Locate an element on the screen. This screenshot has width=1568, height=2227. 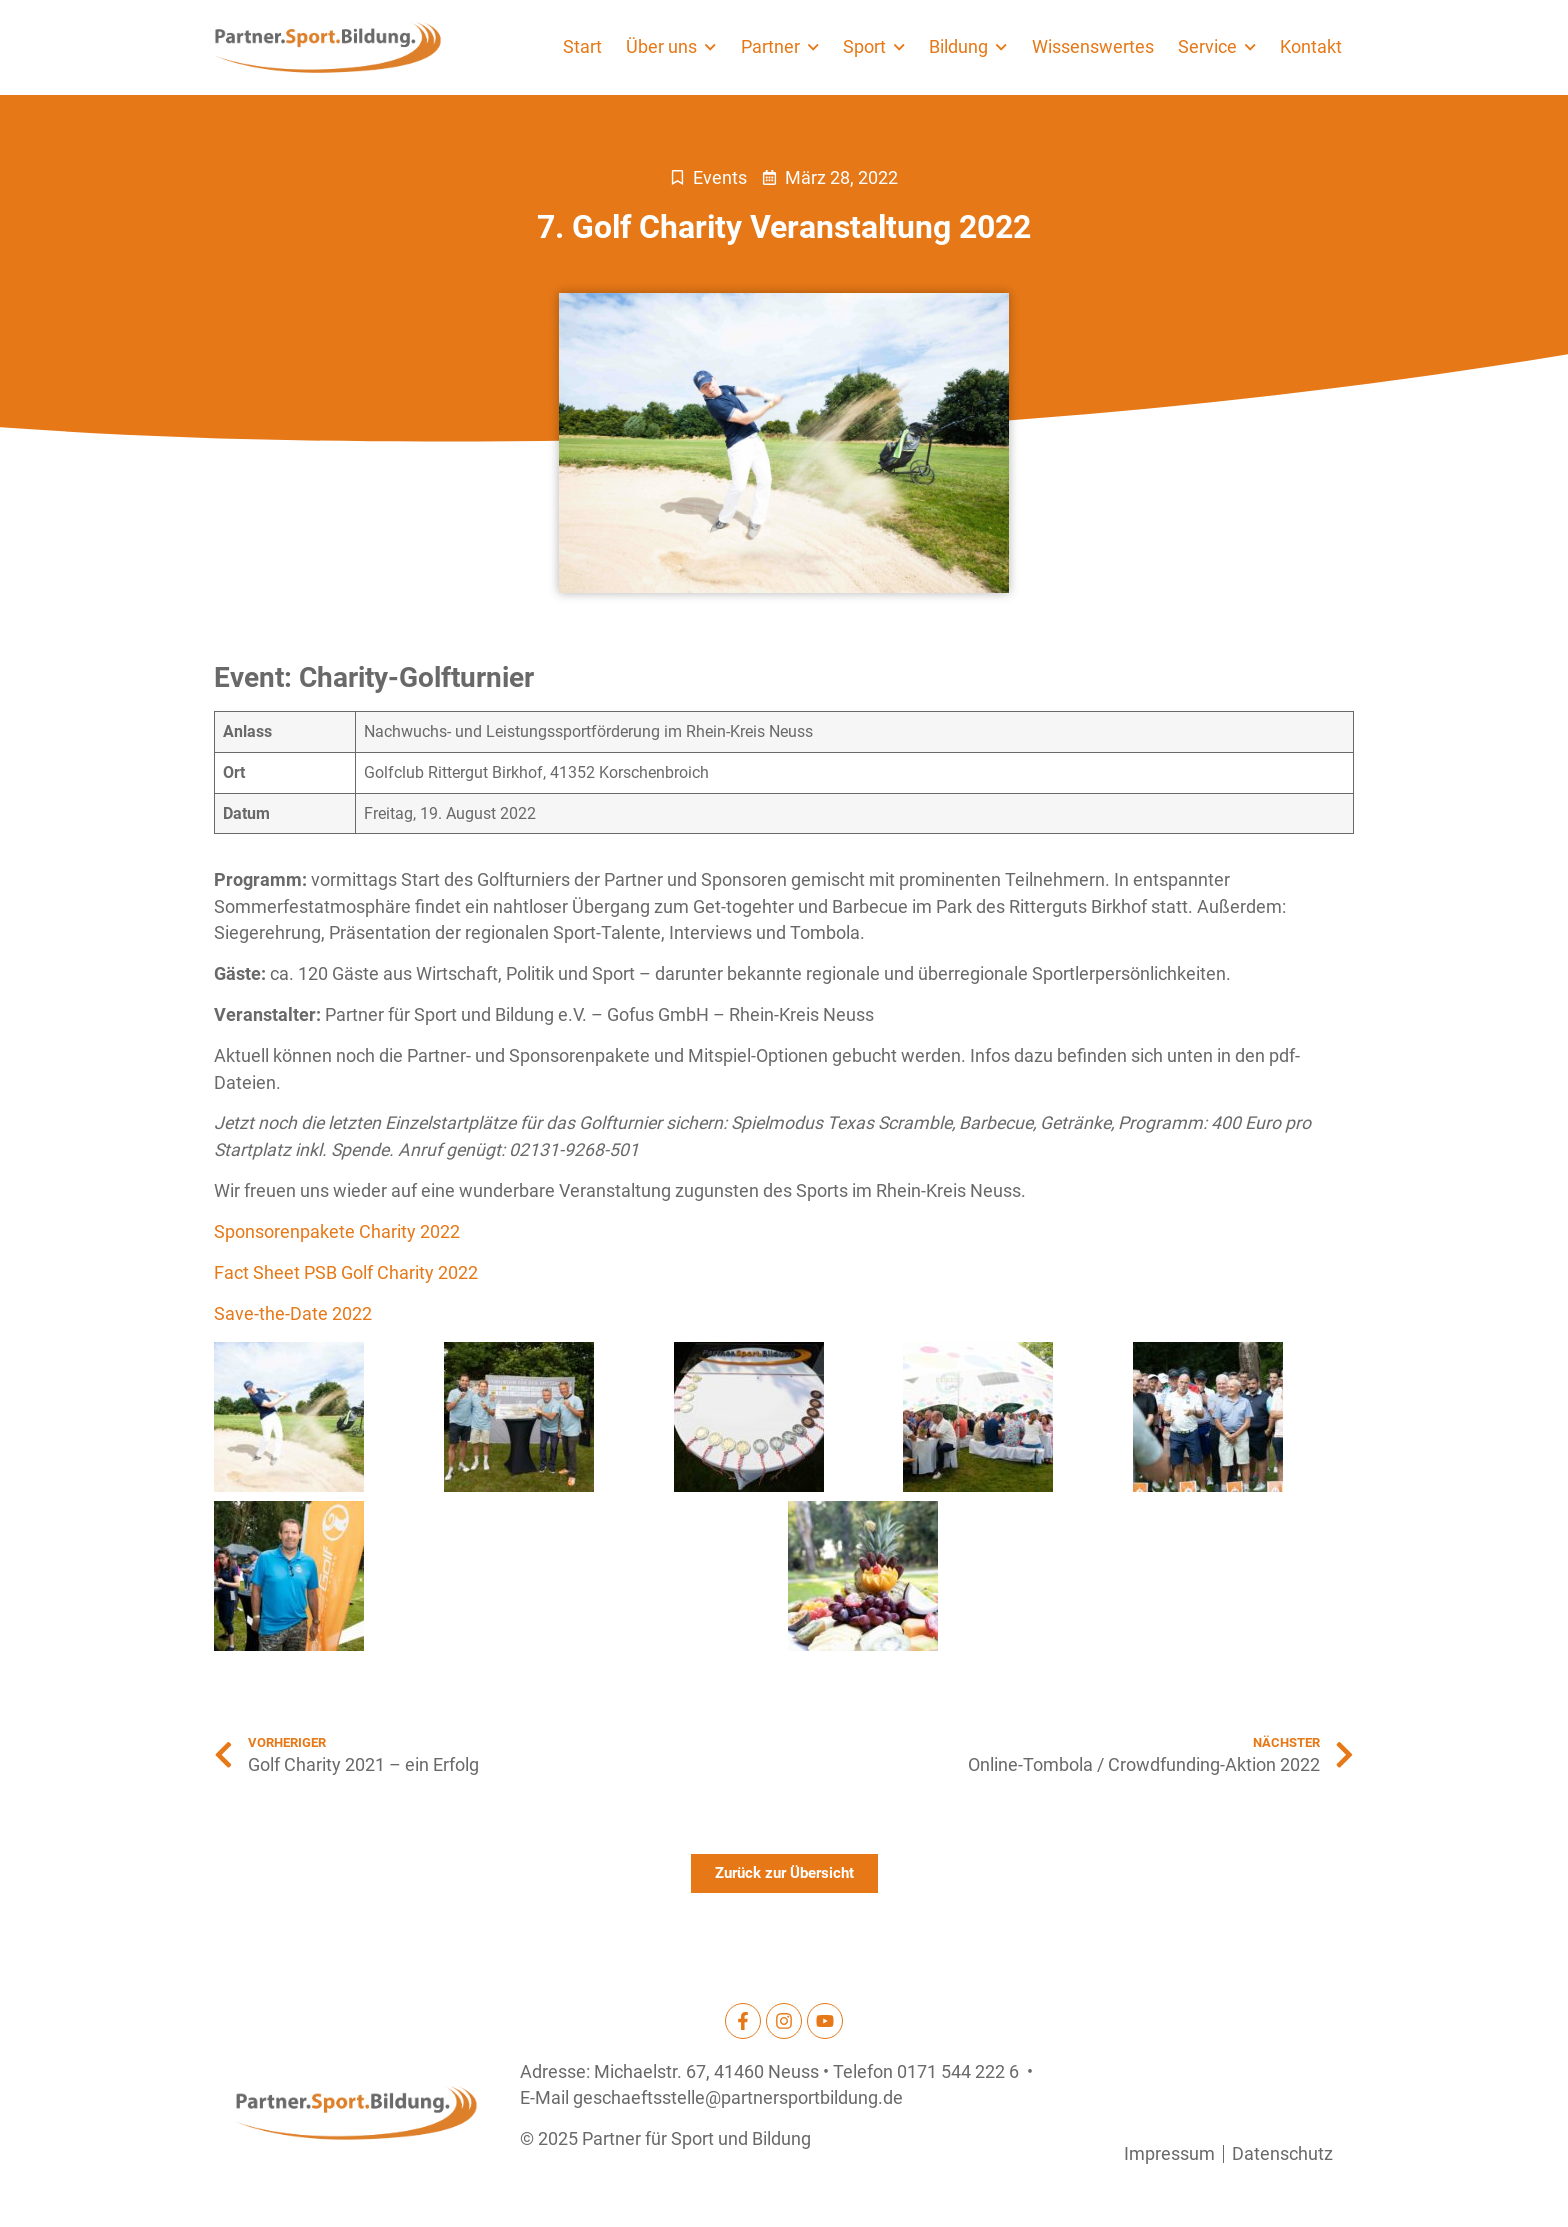
Save-the-Date 2022 is located at coordinates (293, 1314).